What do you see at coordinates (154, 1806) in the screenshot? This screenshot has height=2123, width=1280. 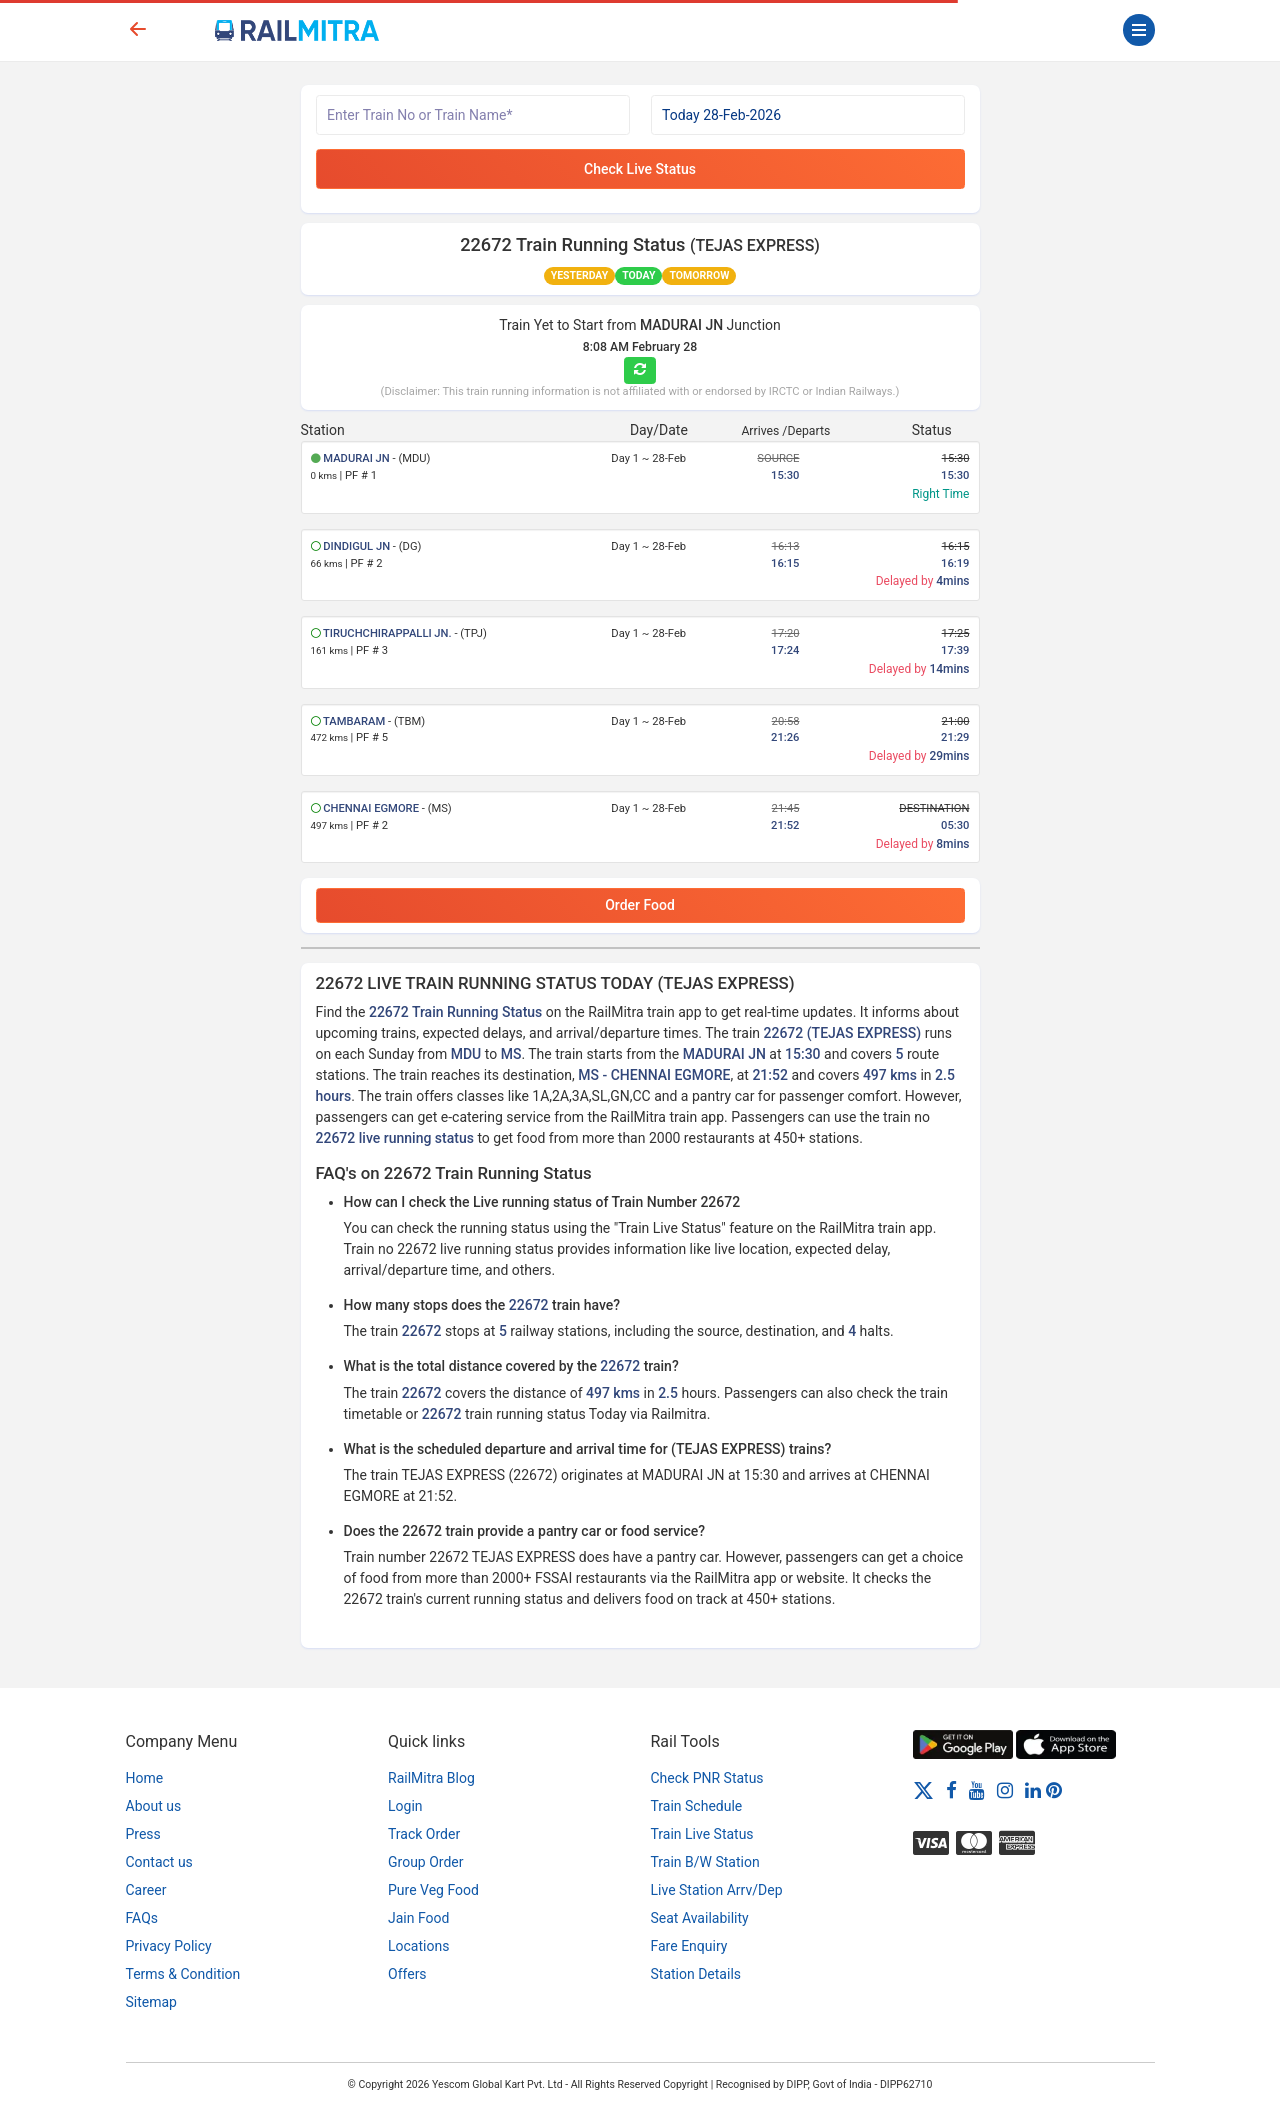 I see `About us` at bounding box center [154, 1806].